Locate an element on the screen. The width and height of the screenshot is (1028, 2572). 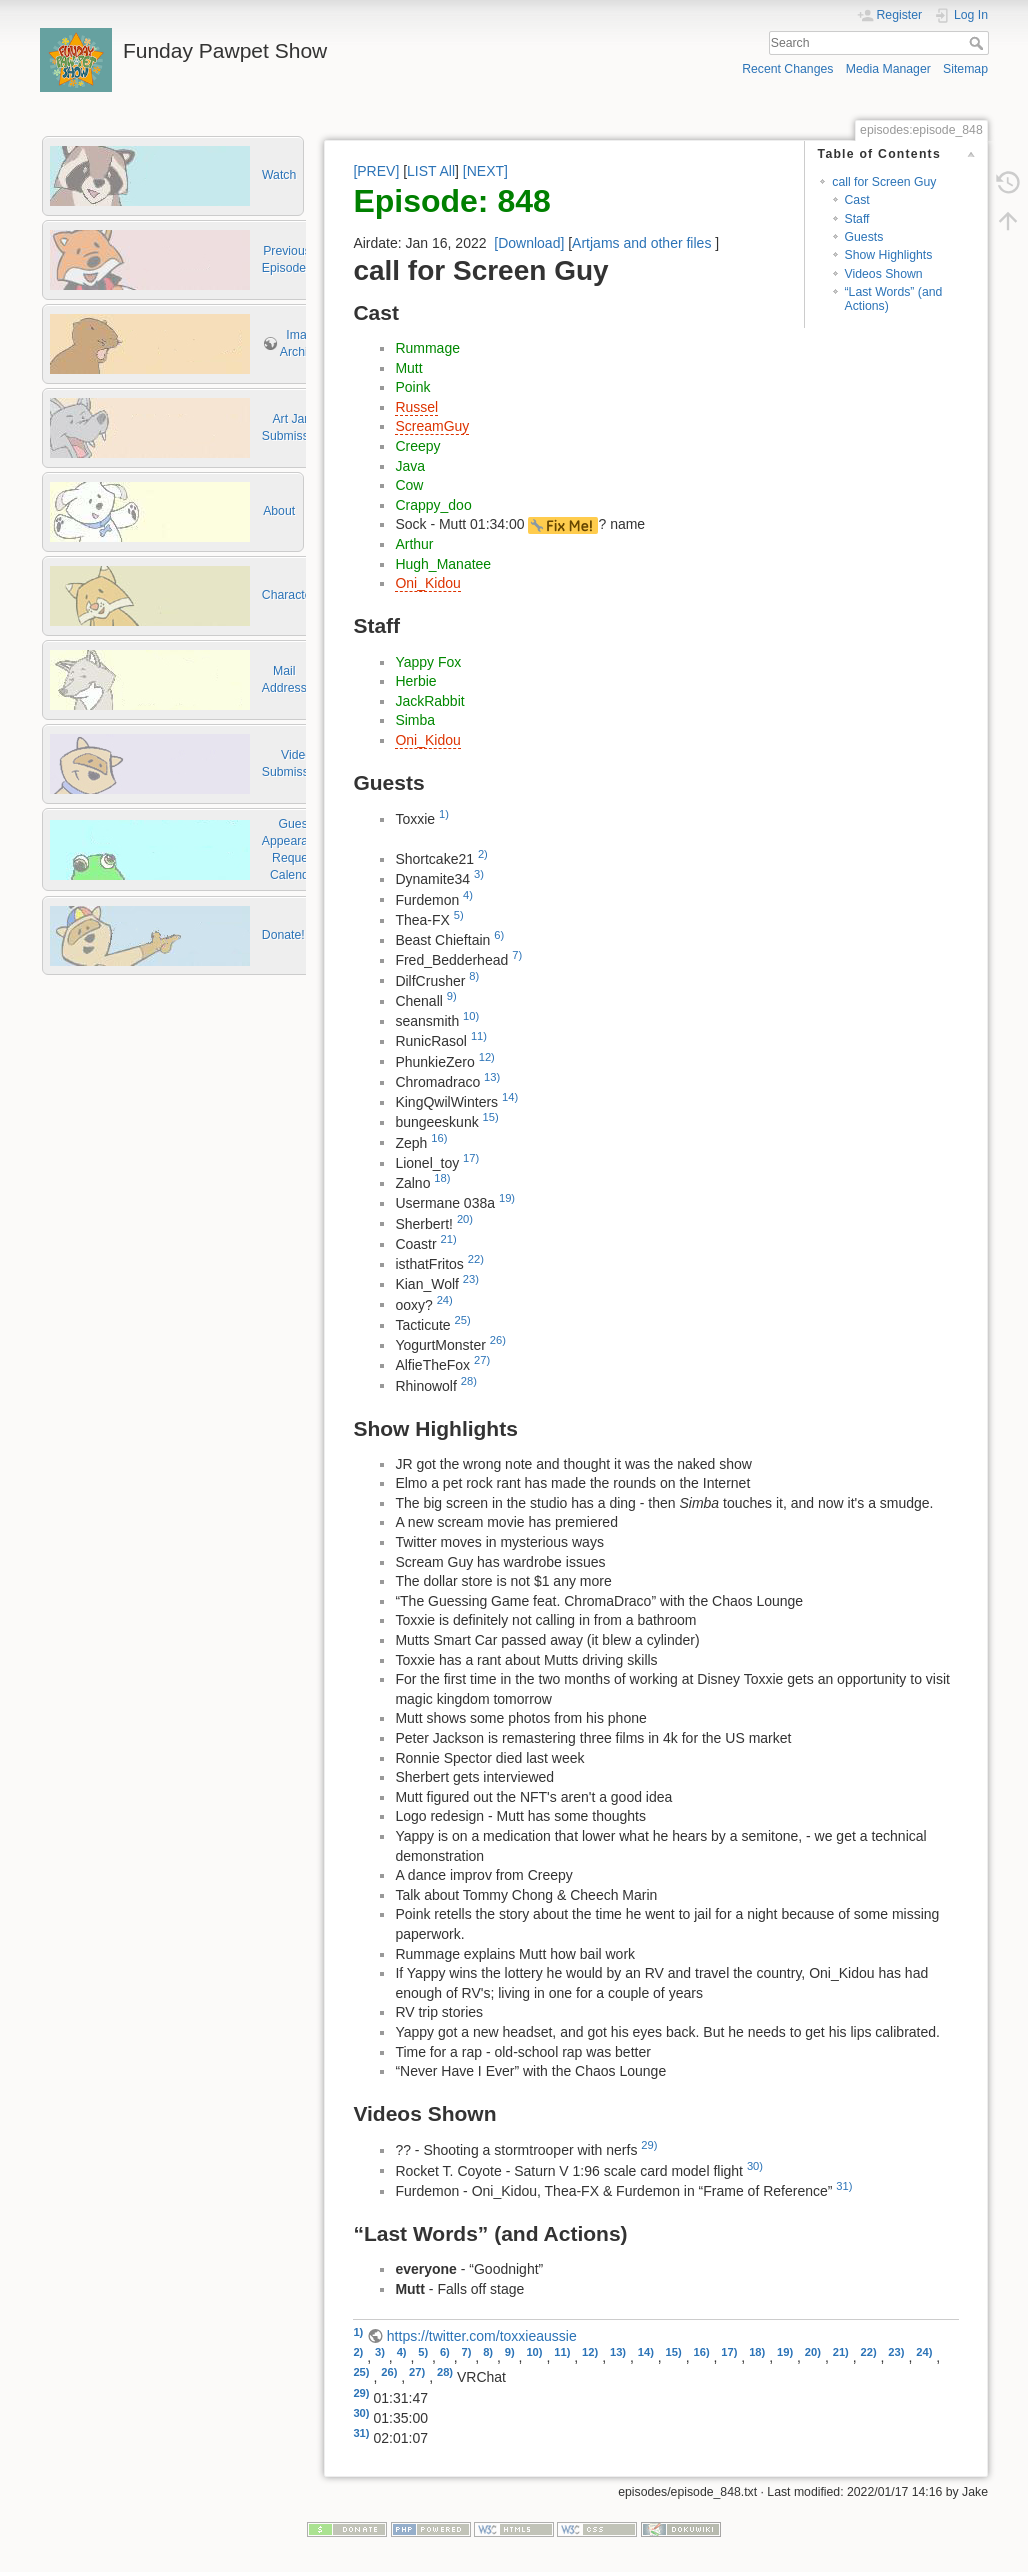
23) is located at coordinates (471, 1279).